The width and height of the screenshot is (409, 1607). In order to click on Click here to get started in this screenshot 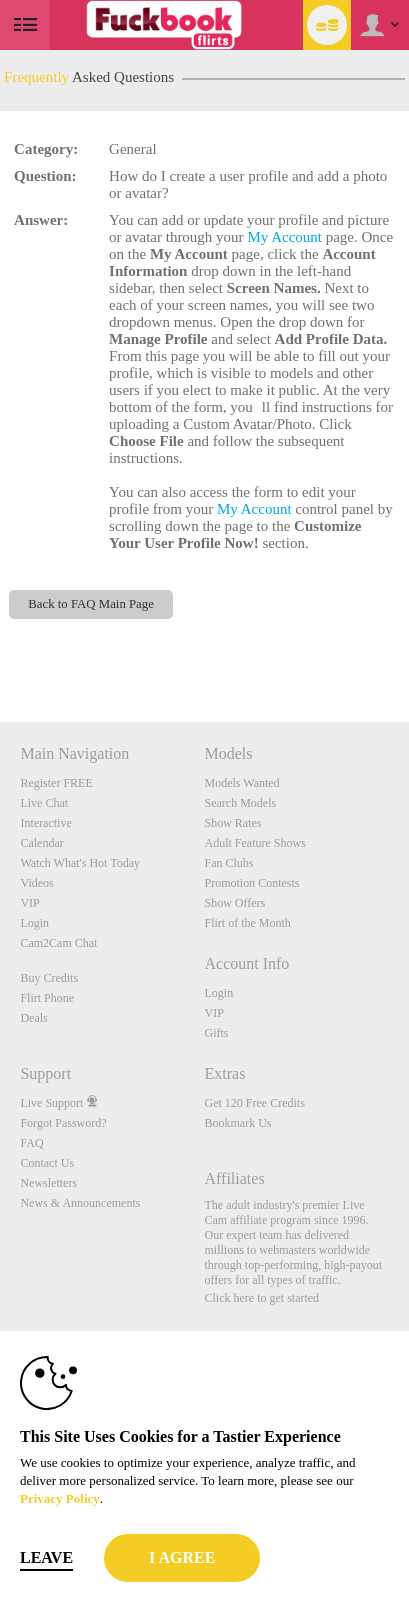, I will do `click(261, 1298)`.